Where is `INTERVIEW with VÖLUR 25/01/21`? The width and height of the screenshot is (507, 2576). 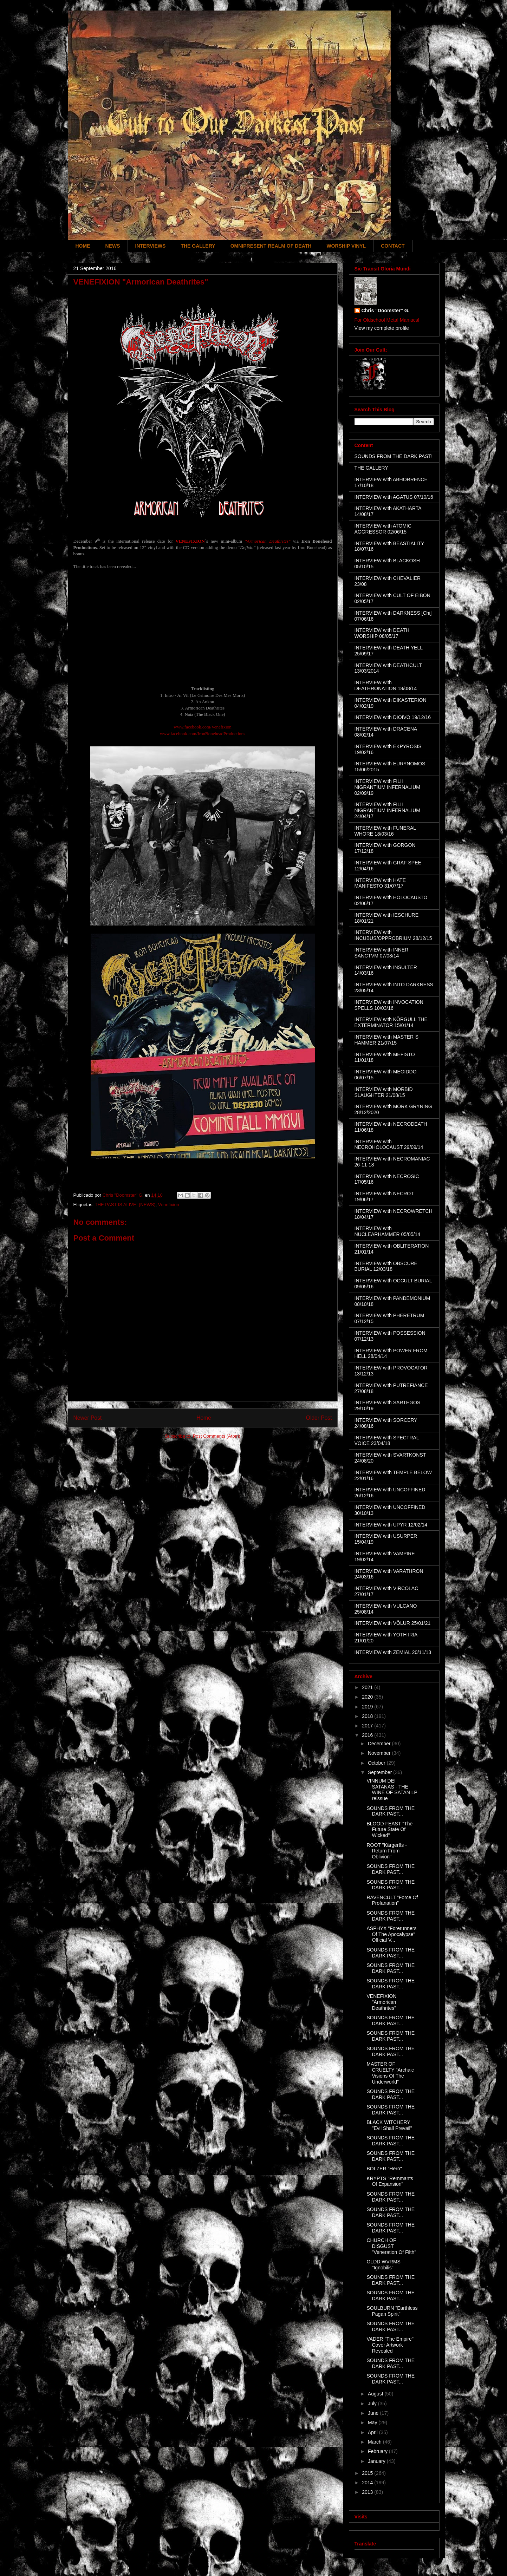 INTERVIEW with VÖLUR 25/01/21 is located at coordinates (393, 1623).